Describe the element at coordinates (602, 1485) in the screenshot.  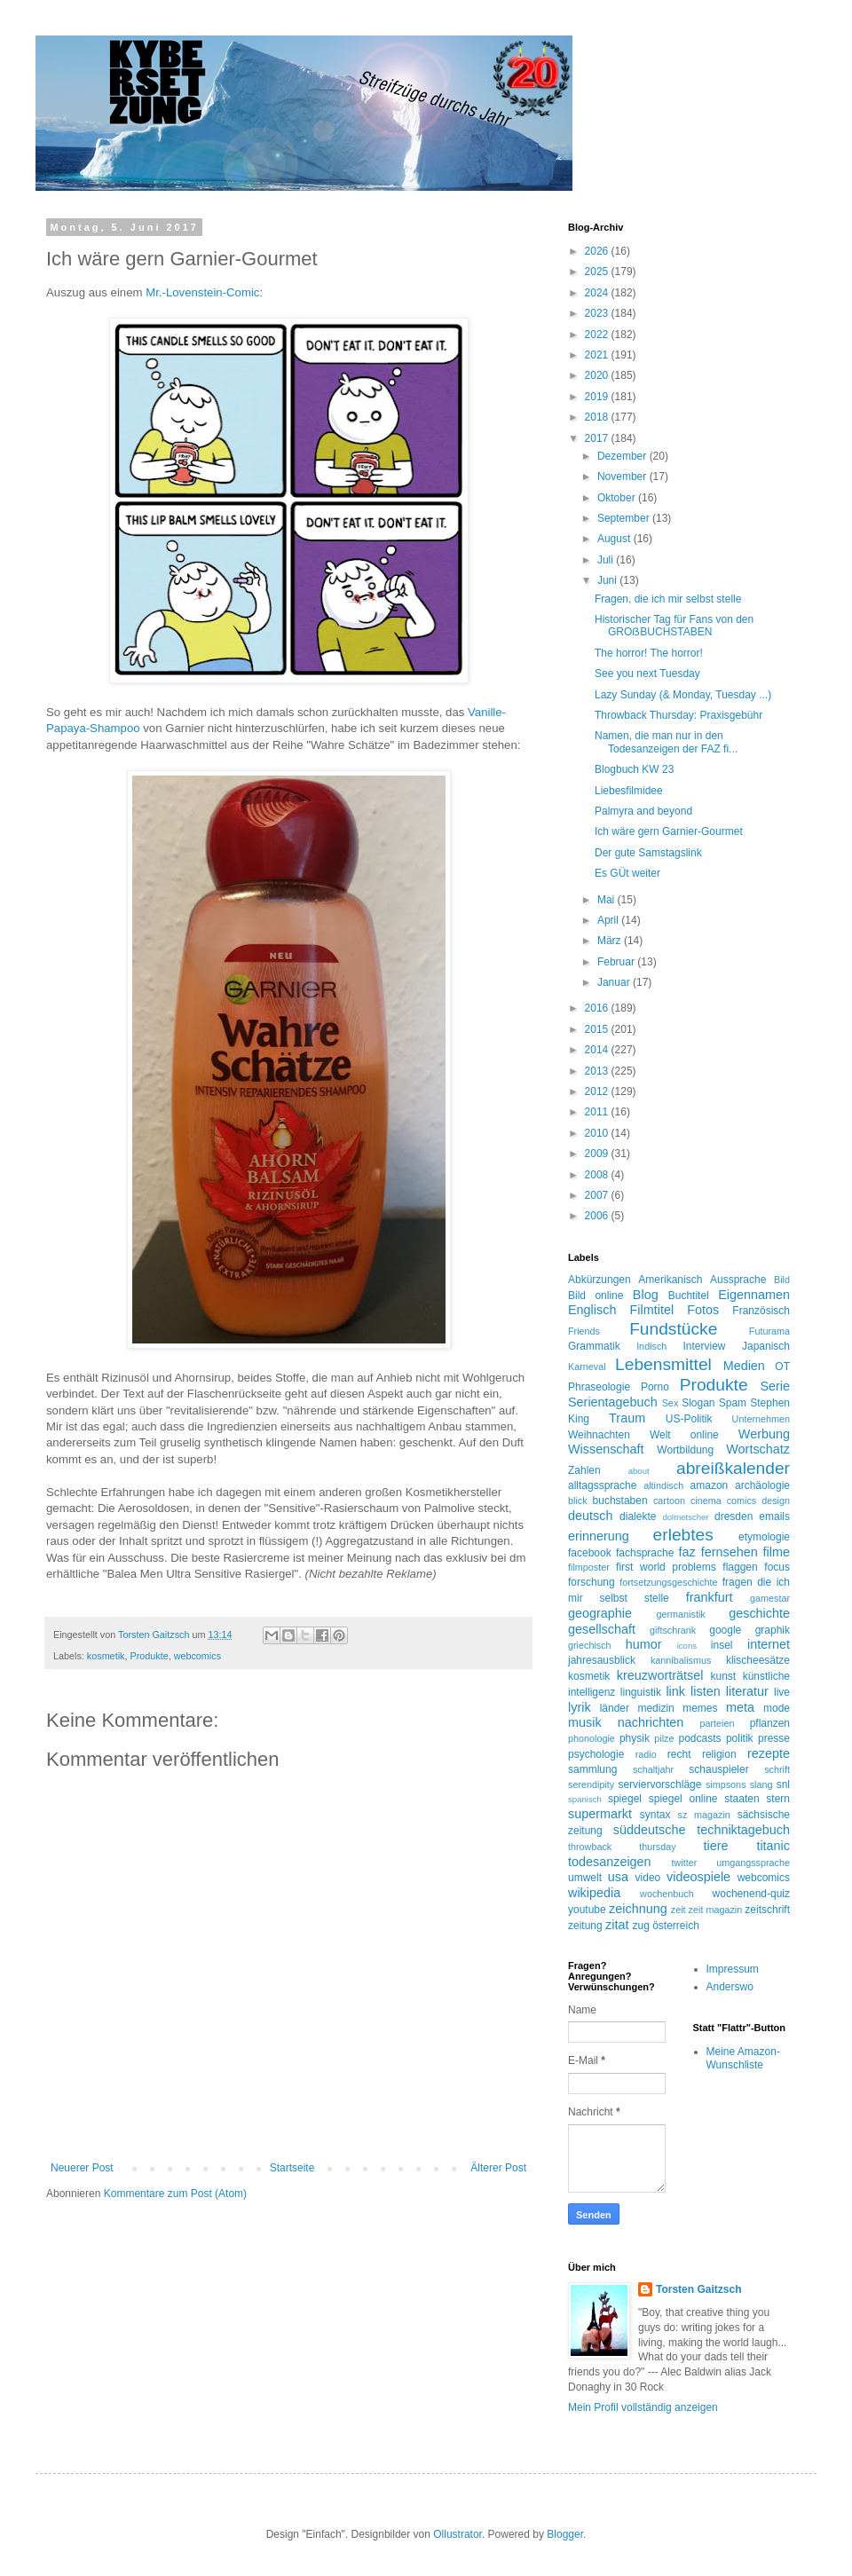
I see `alltagssprache` at that location.